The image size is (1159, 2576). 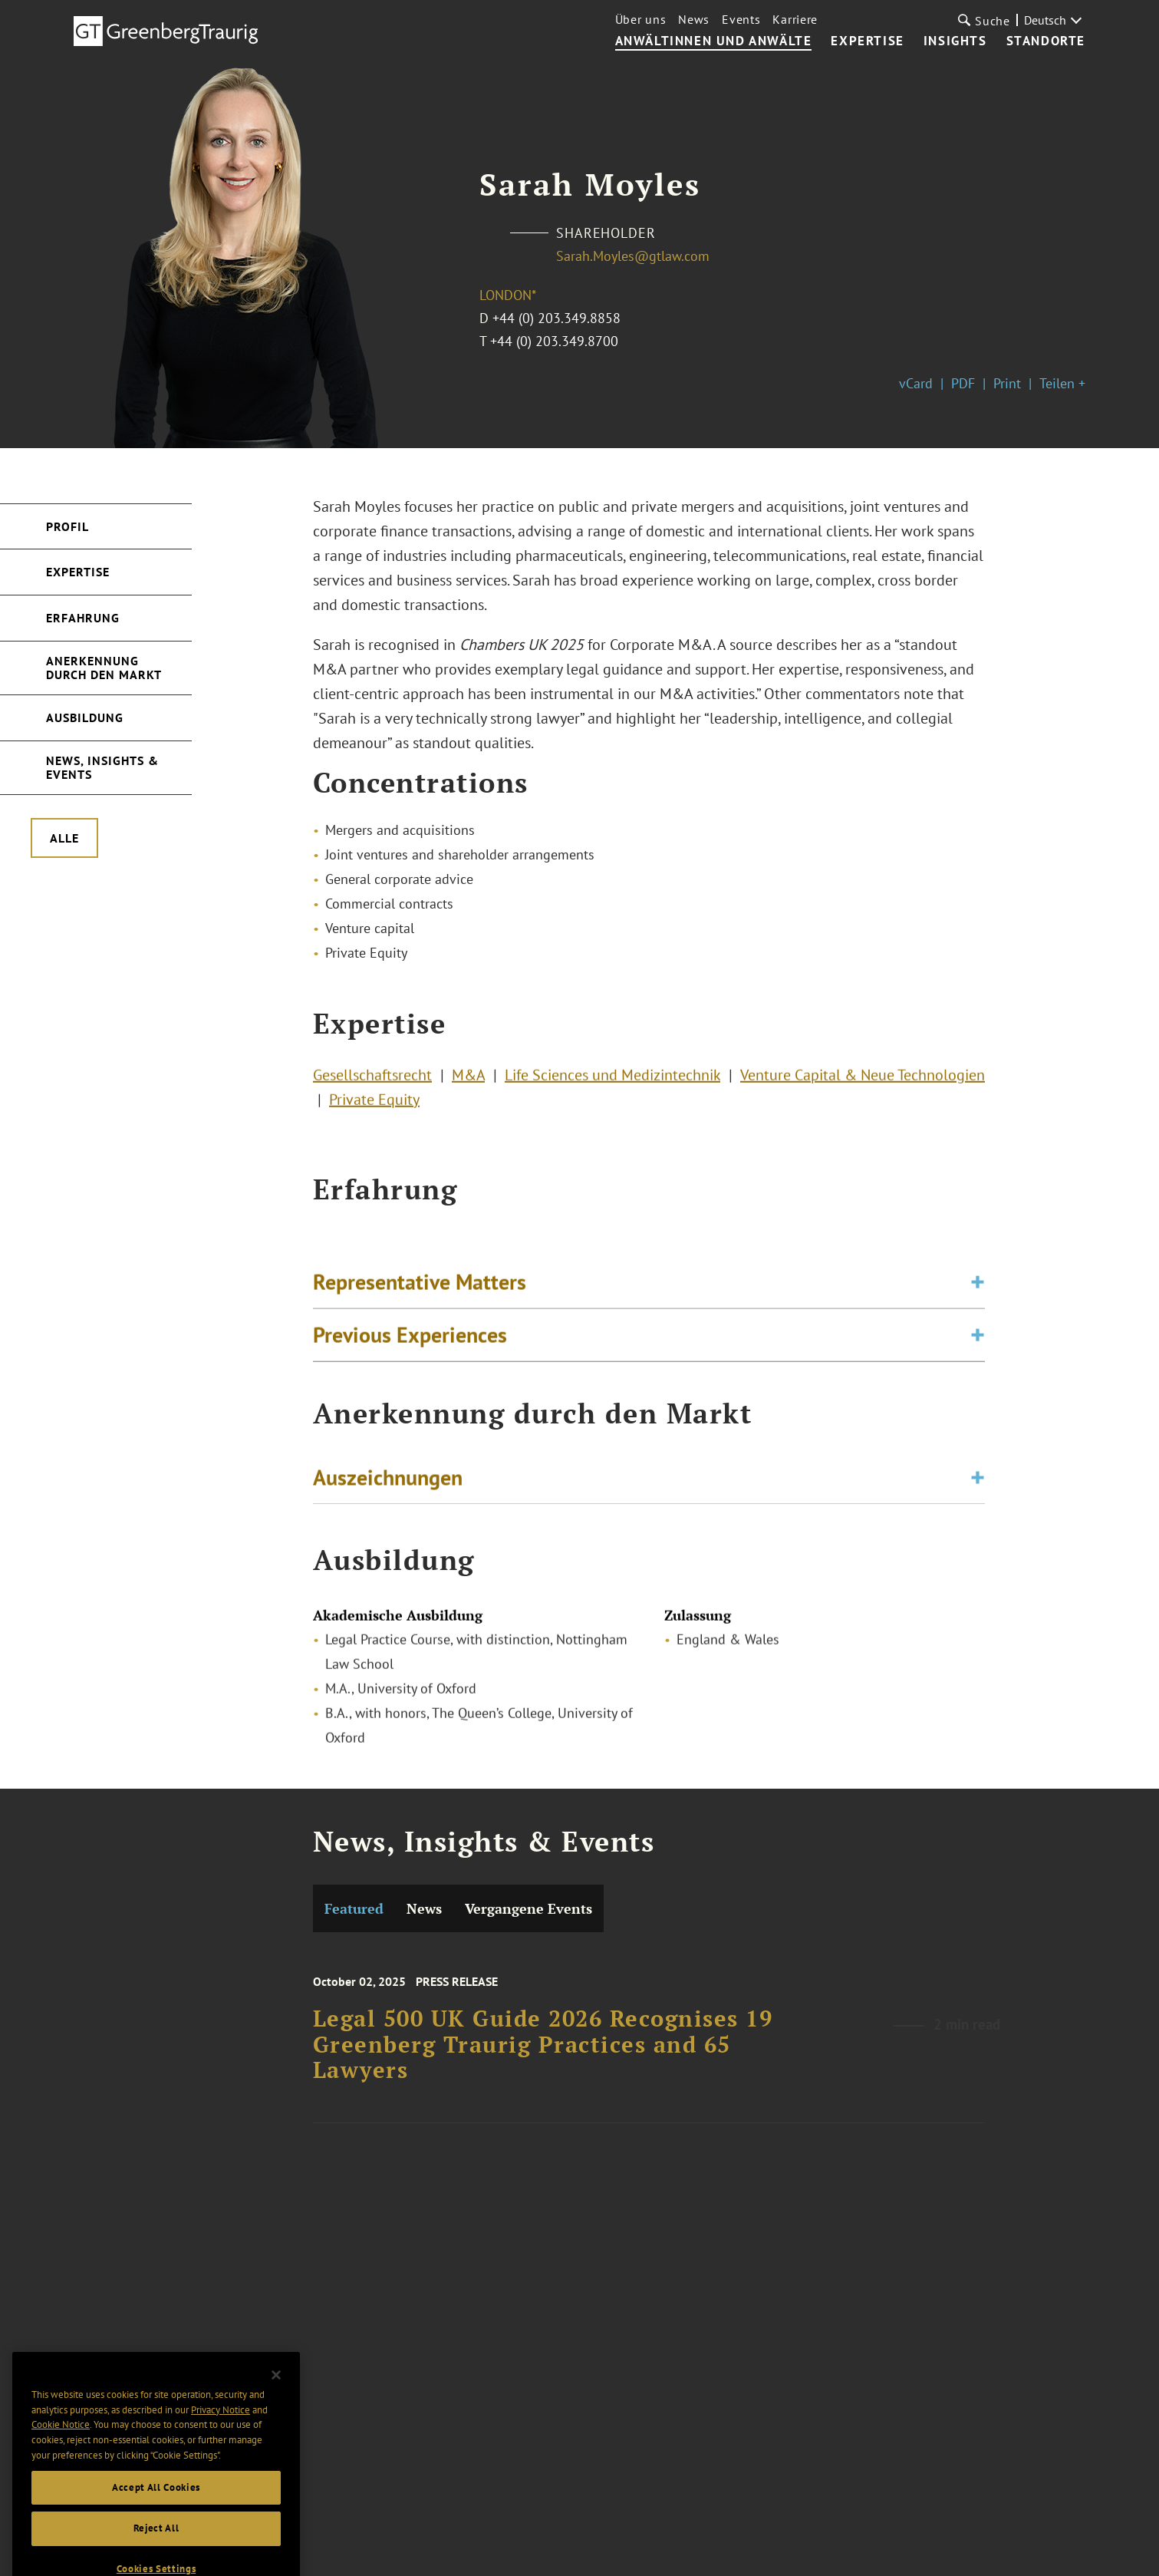 I want to click on London*, so click(x=507, y=295).